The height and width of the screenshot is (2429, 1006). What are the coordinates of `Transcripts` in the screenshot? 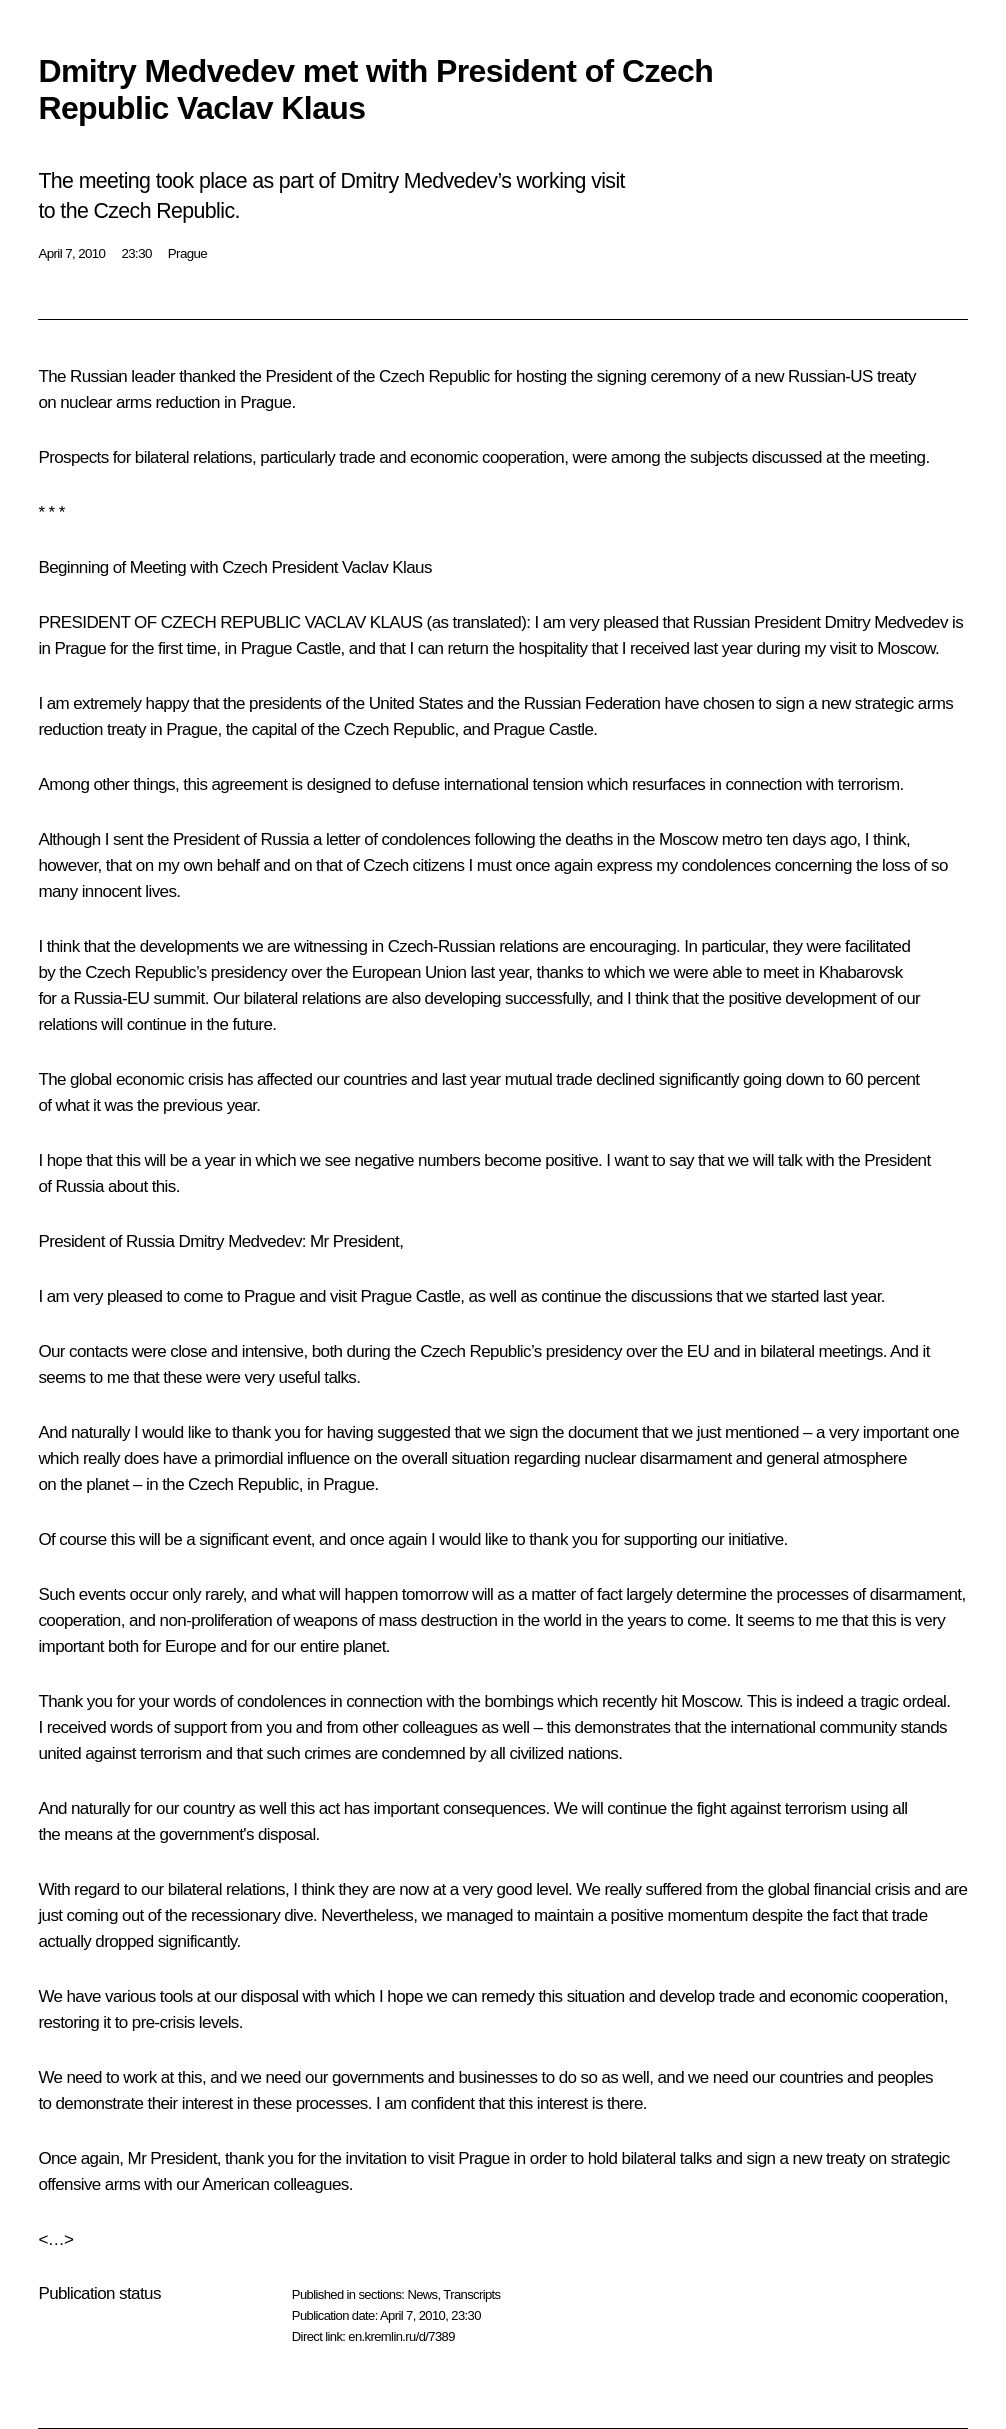 It's located at (471, 2294).